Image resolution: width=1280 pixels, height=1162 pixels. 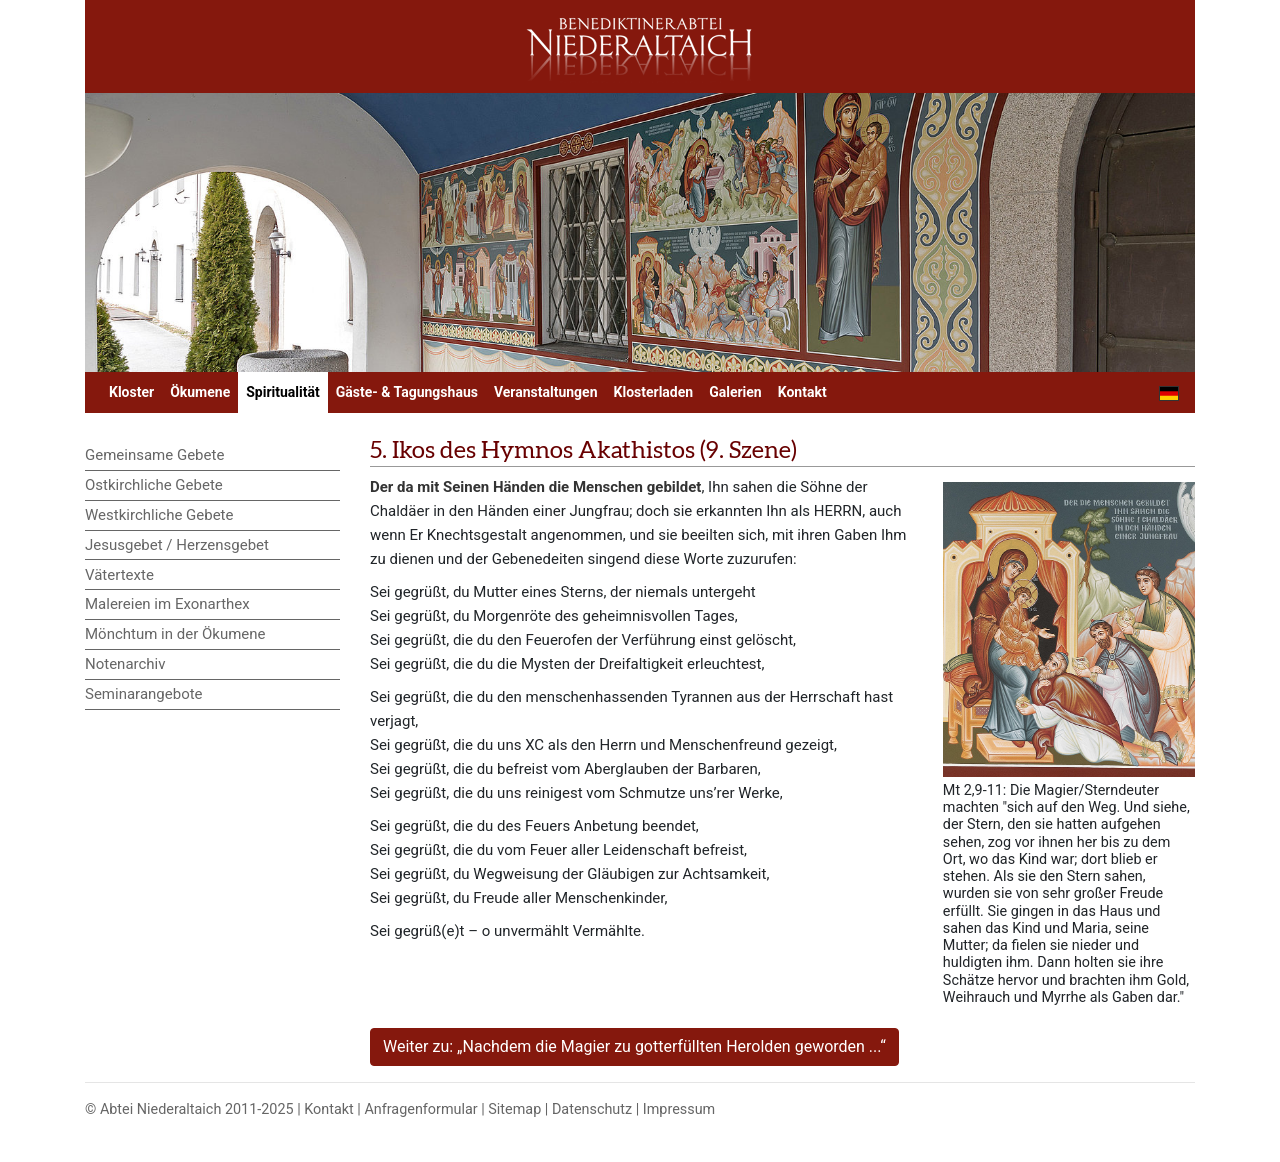 I want to click on Malereien im Exonarthex, so click(x=167, y=604).